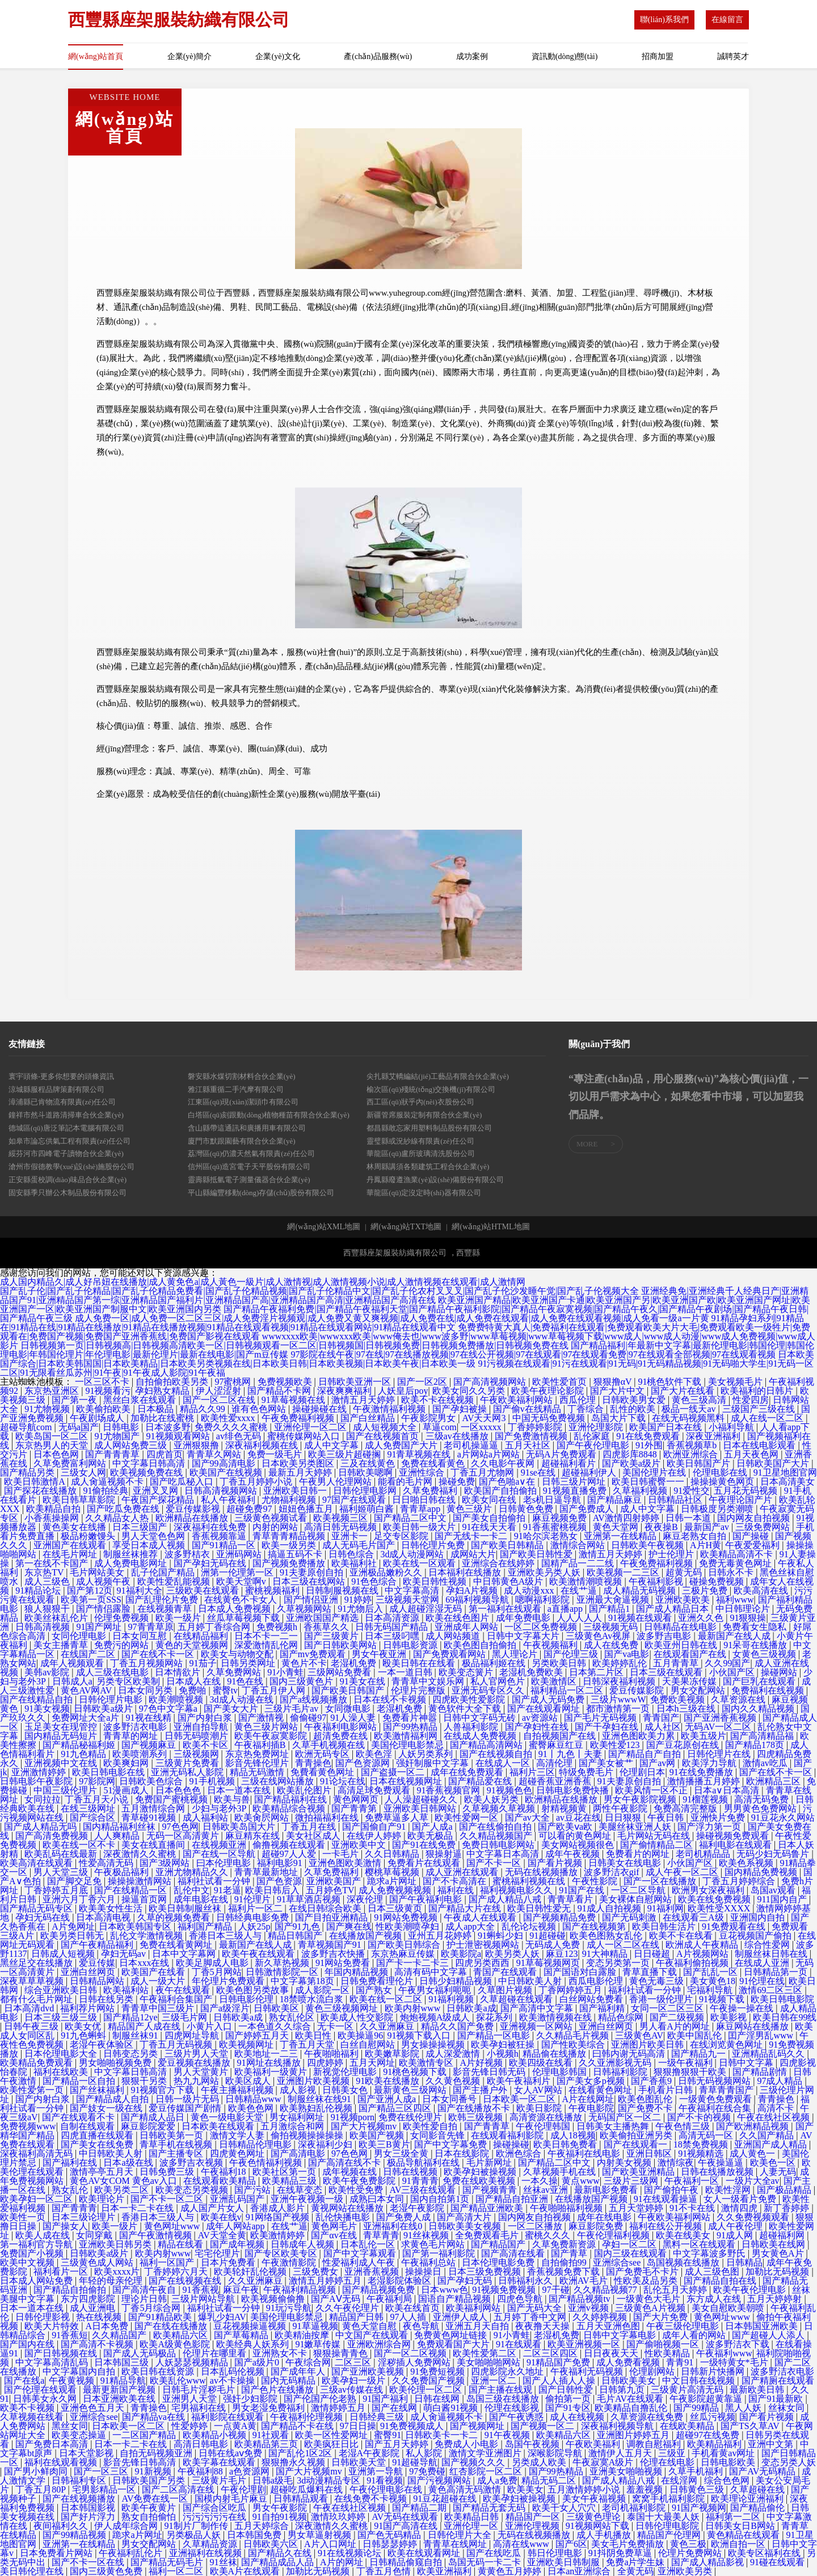 Image resolution: width=817 pixels, height=2576 pixels. What do you see at coordinates (706, 1590) in the screenshot?
I see `三极片免费` at bounding box center [706, 1590].